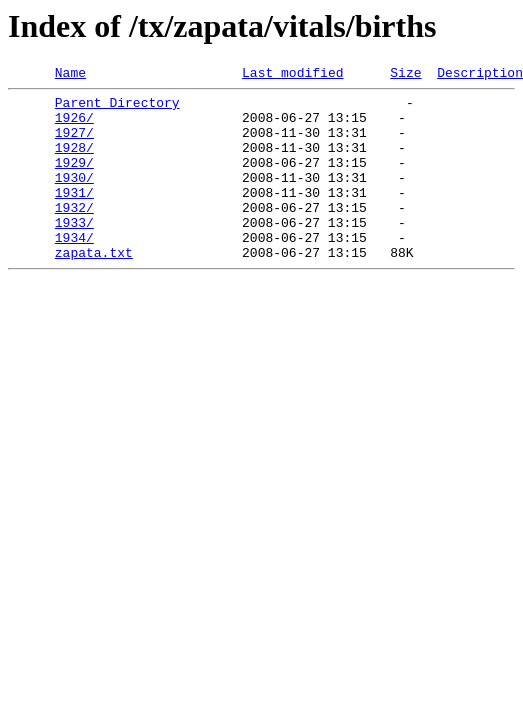  I want to click on Size, so click(405, 75).